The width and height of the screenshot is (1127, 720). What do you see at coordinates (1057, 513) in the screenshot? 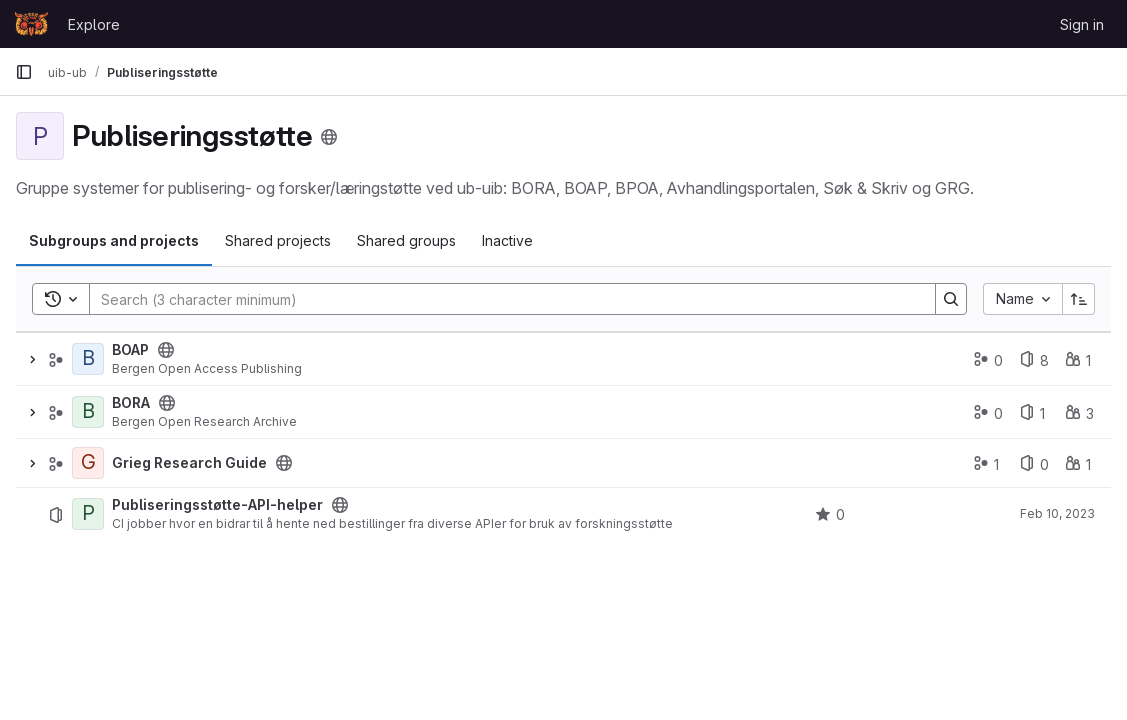
I see `Feb 10, 2023 [February 10, 2023 at 8:47:48 AM UTC]` at bounding box center [1057, 513].